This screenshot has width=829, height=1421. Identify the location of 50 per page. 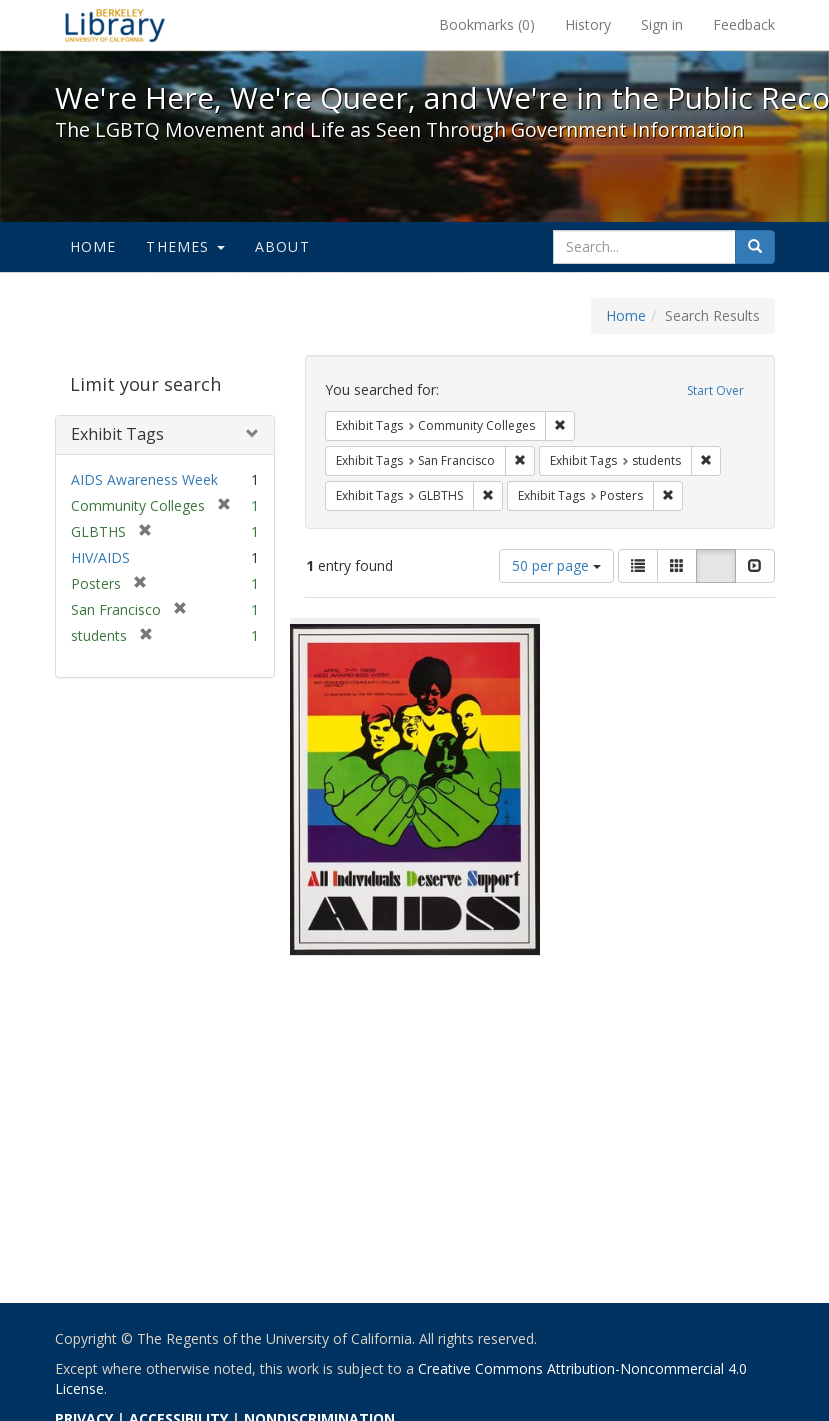
(556, 565).